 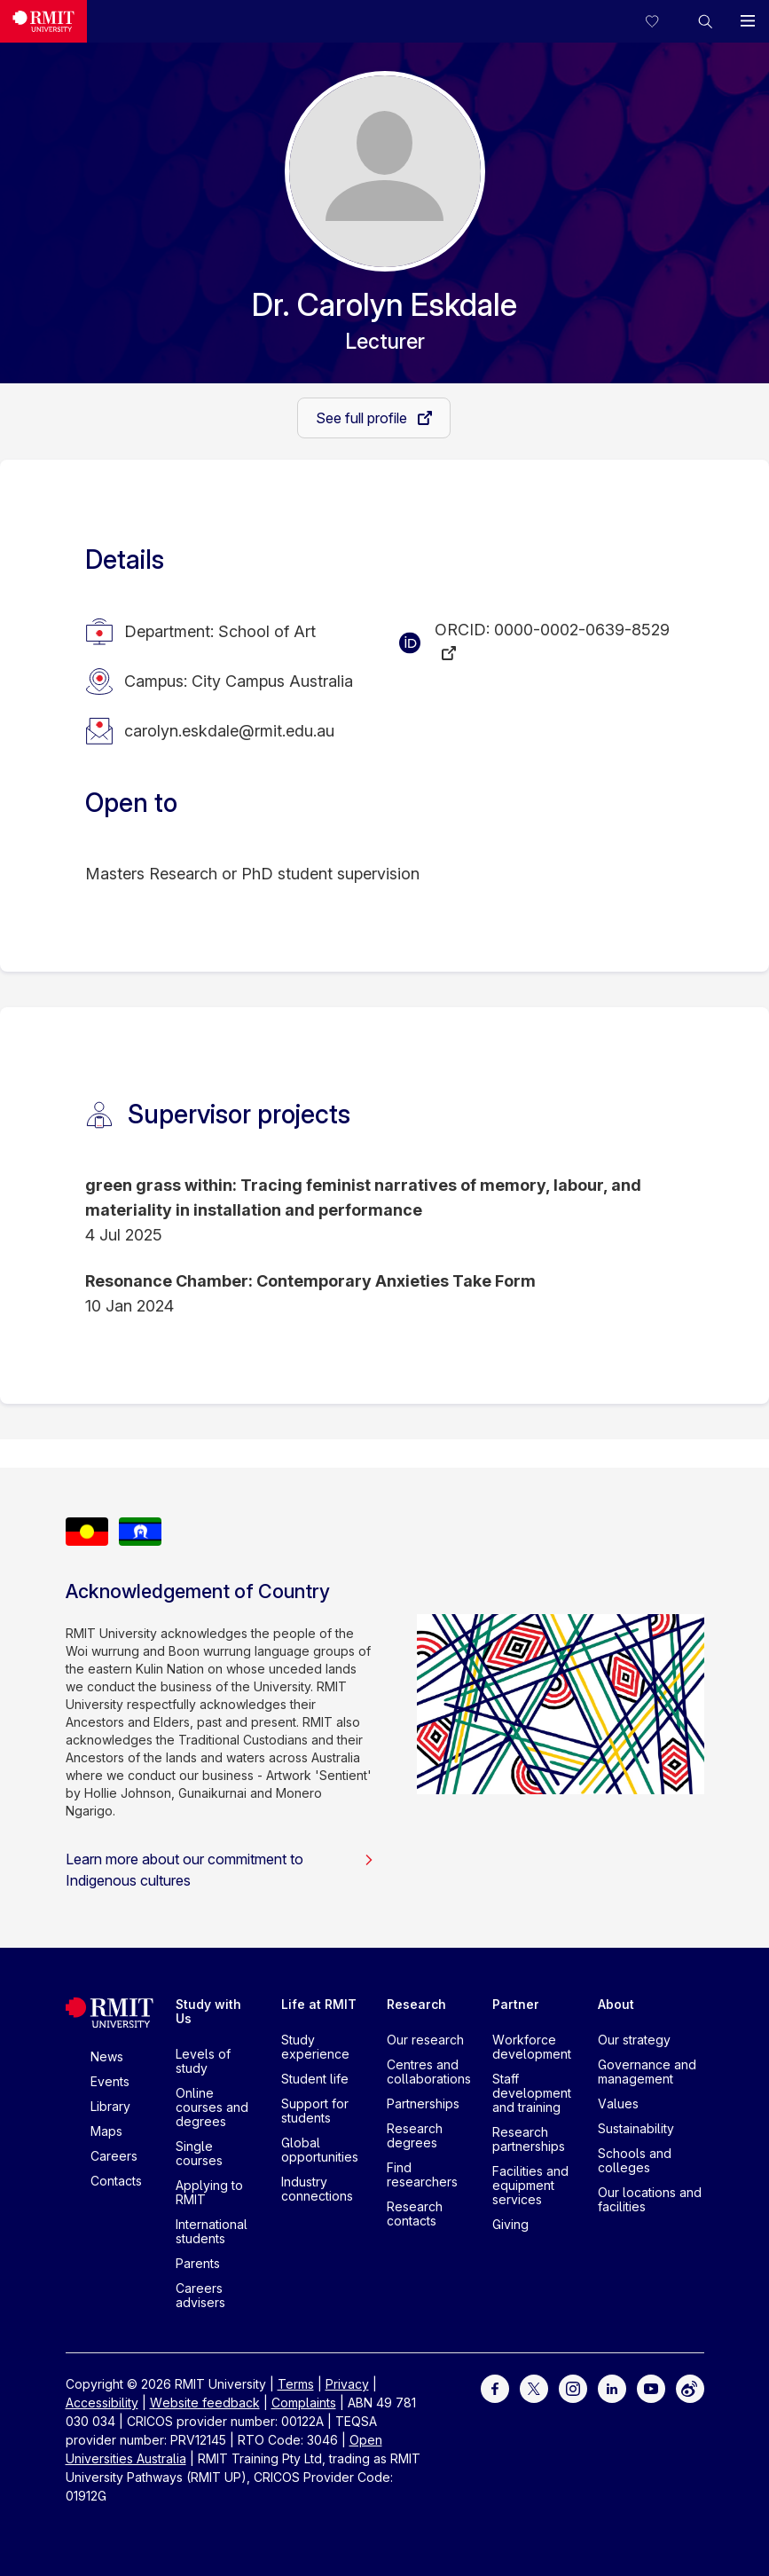 What do you see at coordinates (198, 2263) in the screenshot?
I see `Parents` at bounding box center [198, 2263].